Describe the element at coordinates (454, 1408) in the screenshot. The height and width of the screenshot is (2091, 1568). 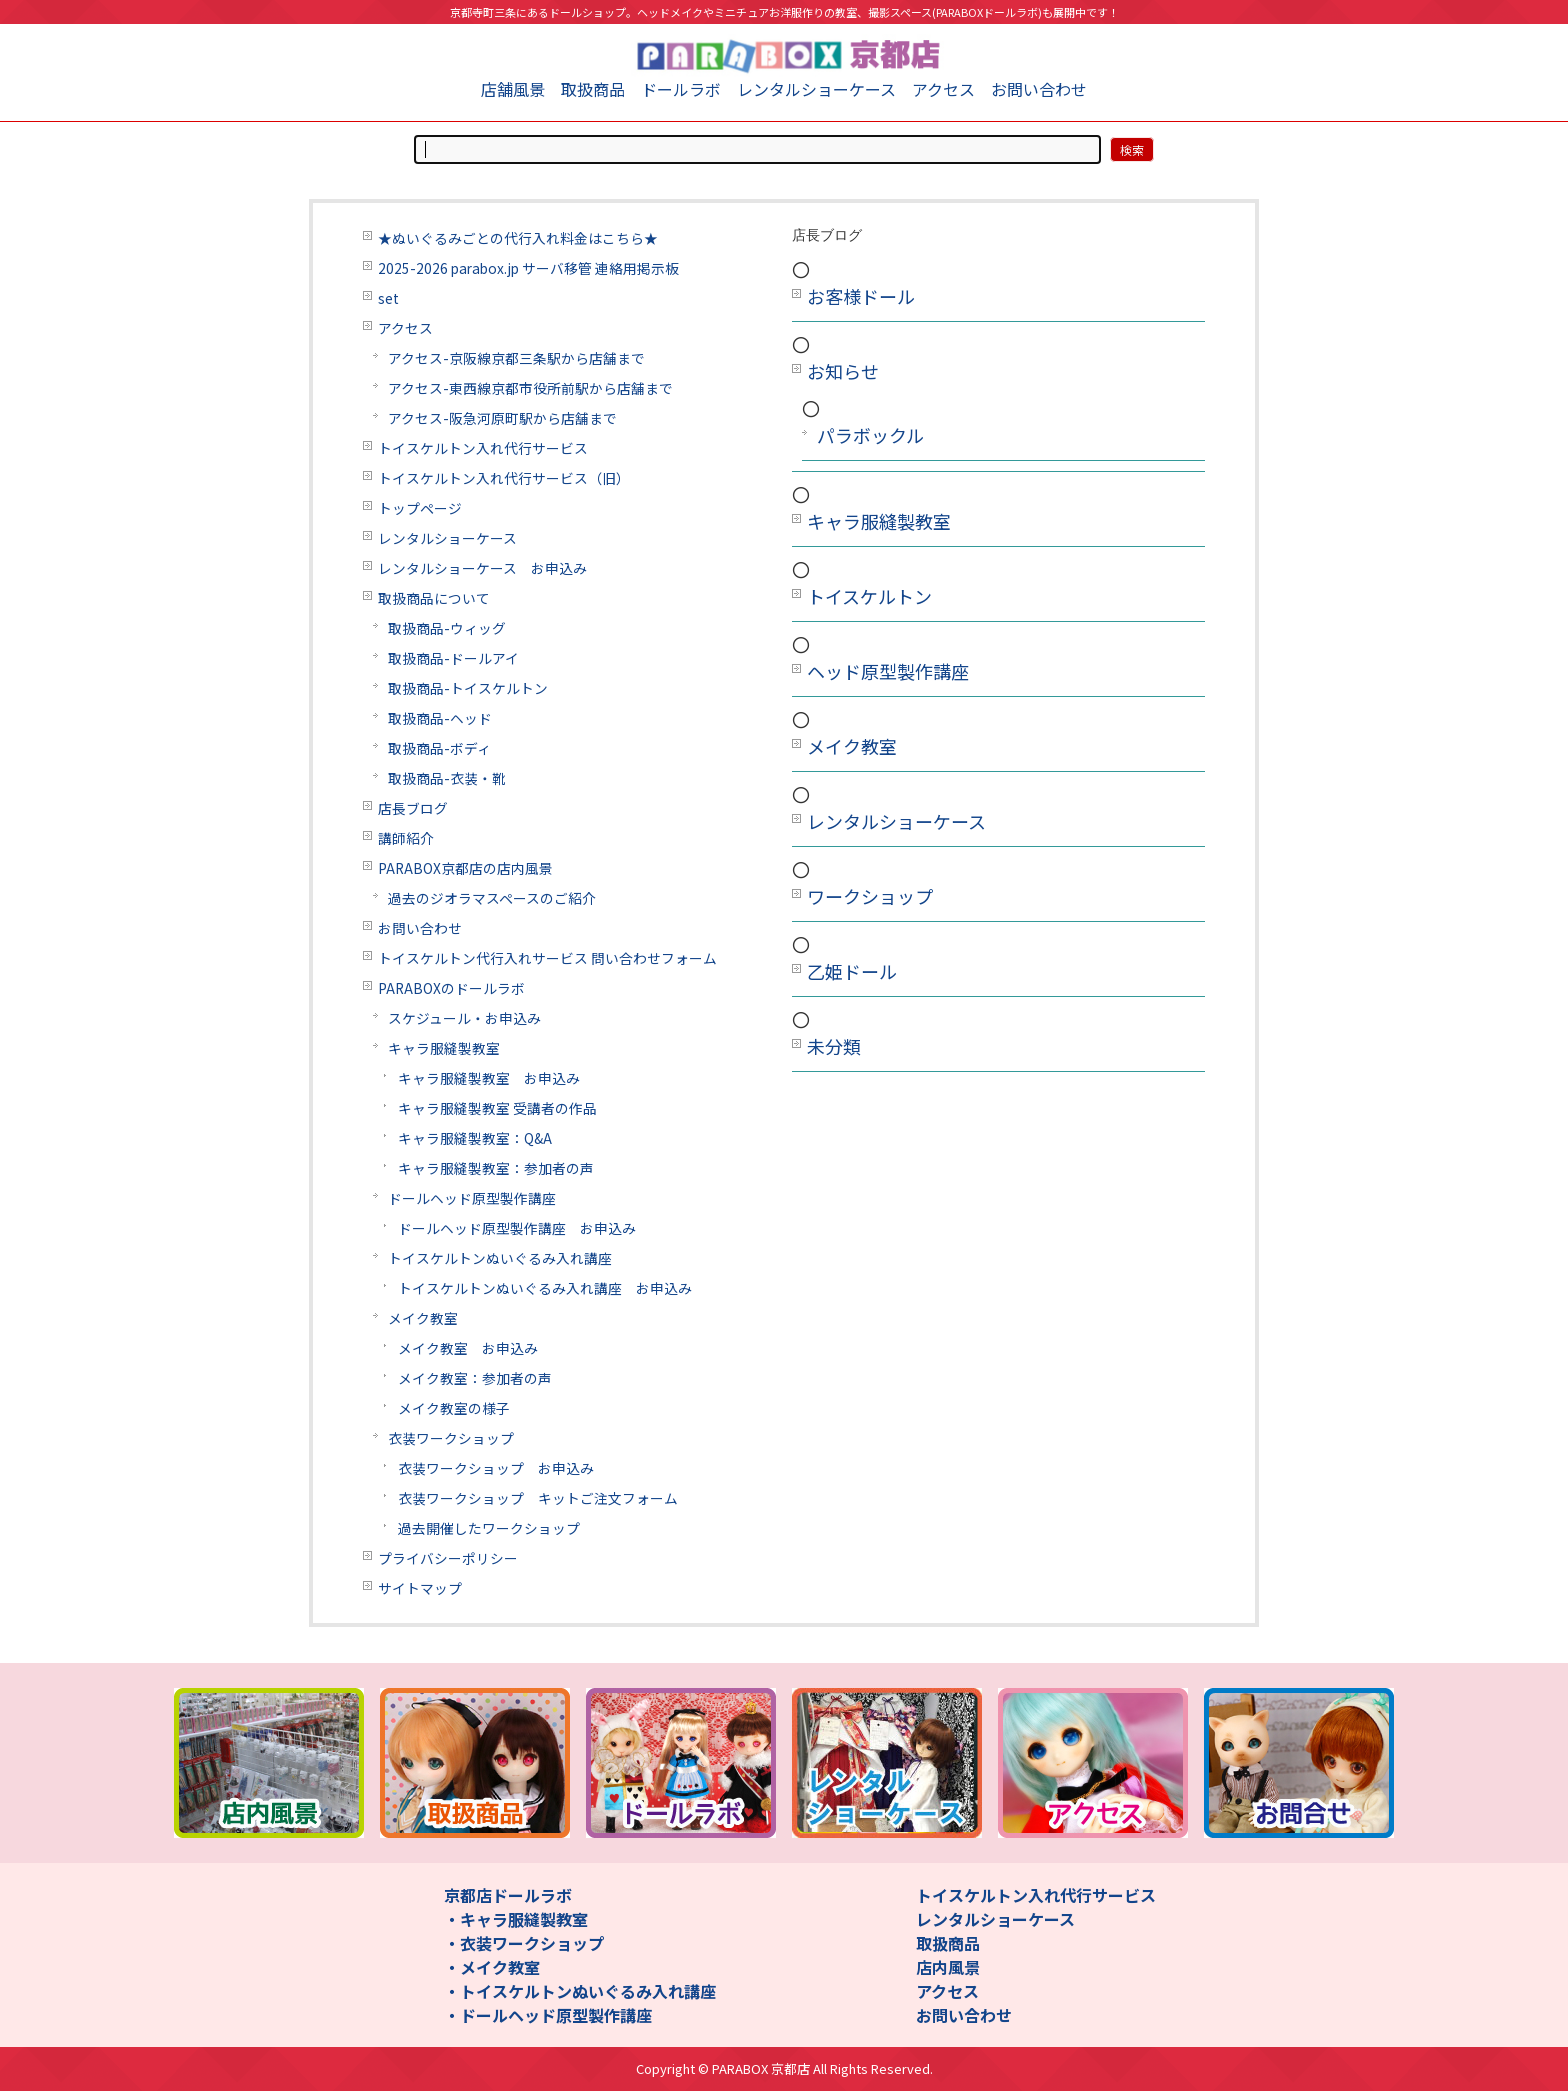
I see `メイク教室の様子` at that location.